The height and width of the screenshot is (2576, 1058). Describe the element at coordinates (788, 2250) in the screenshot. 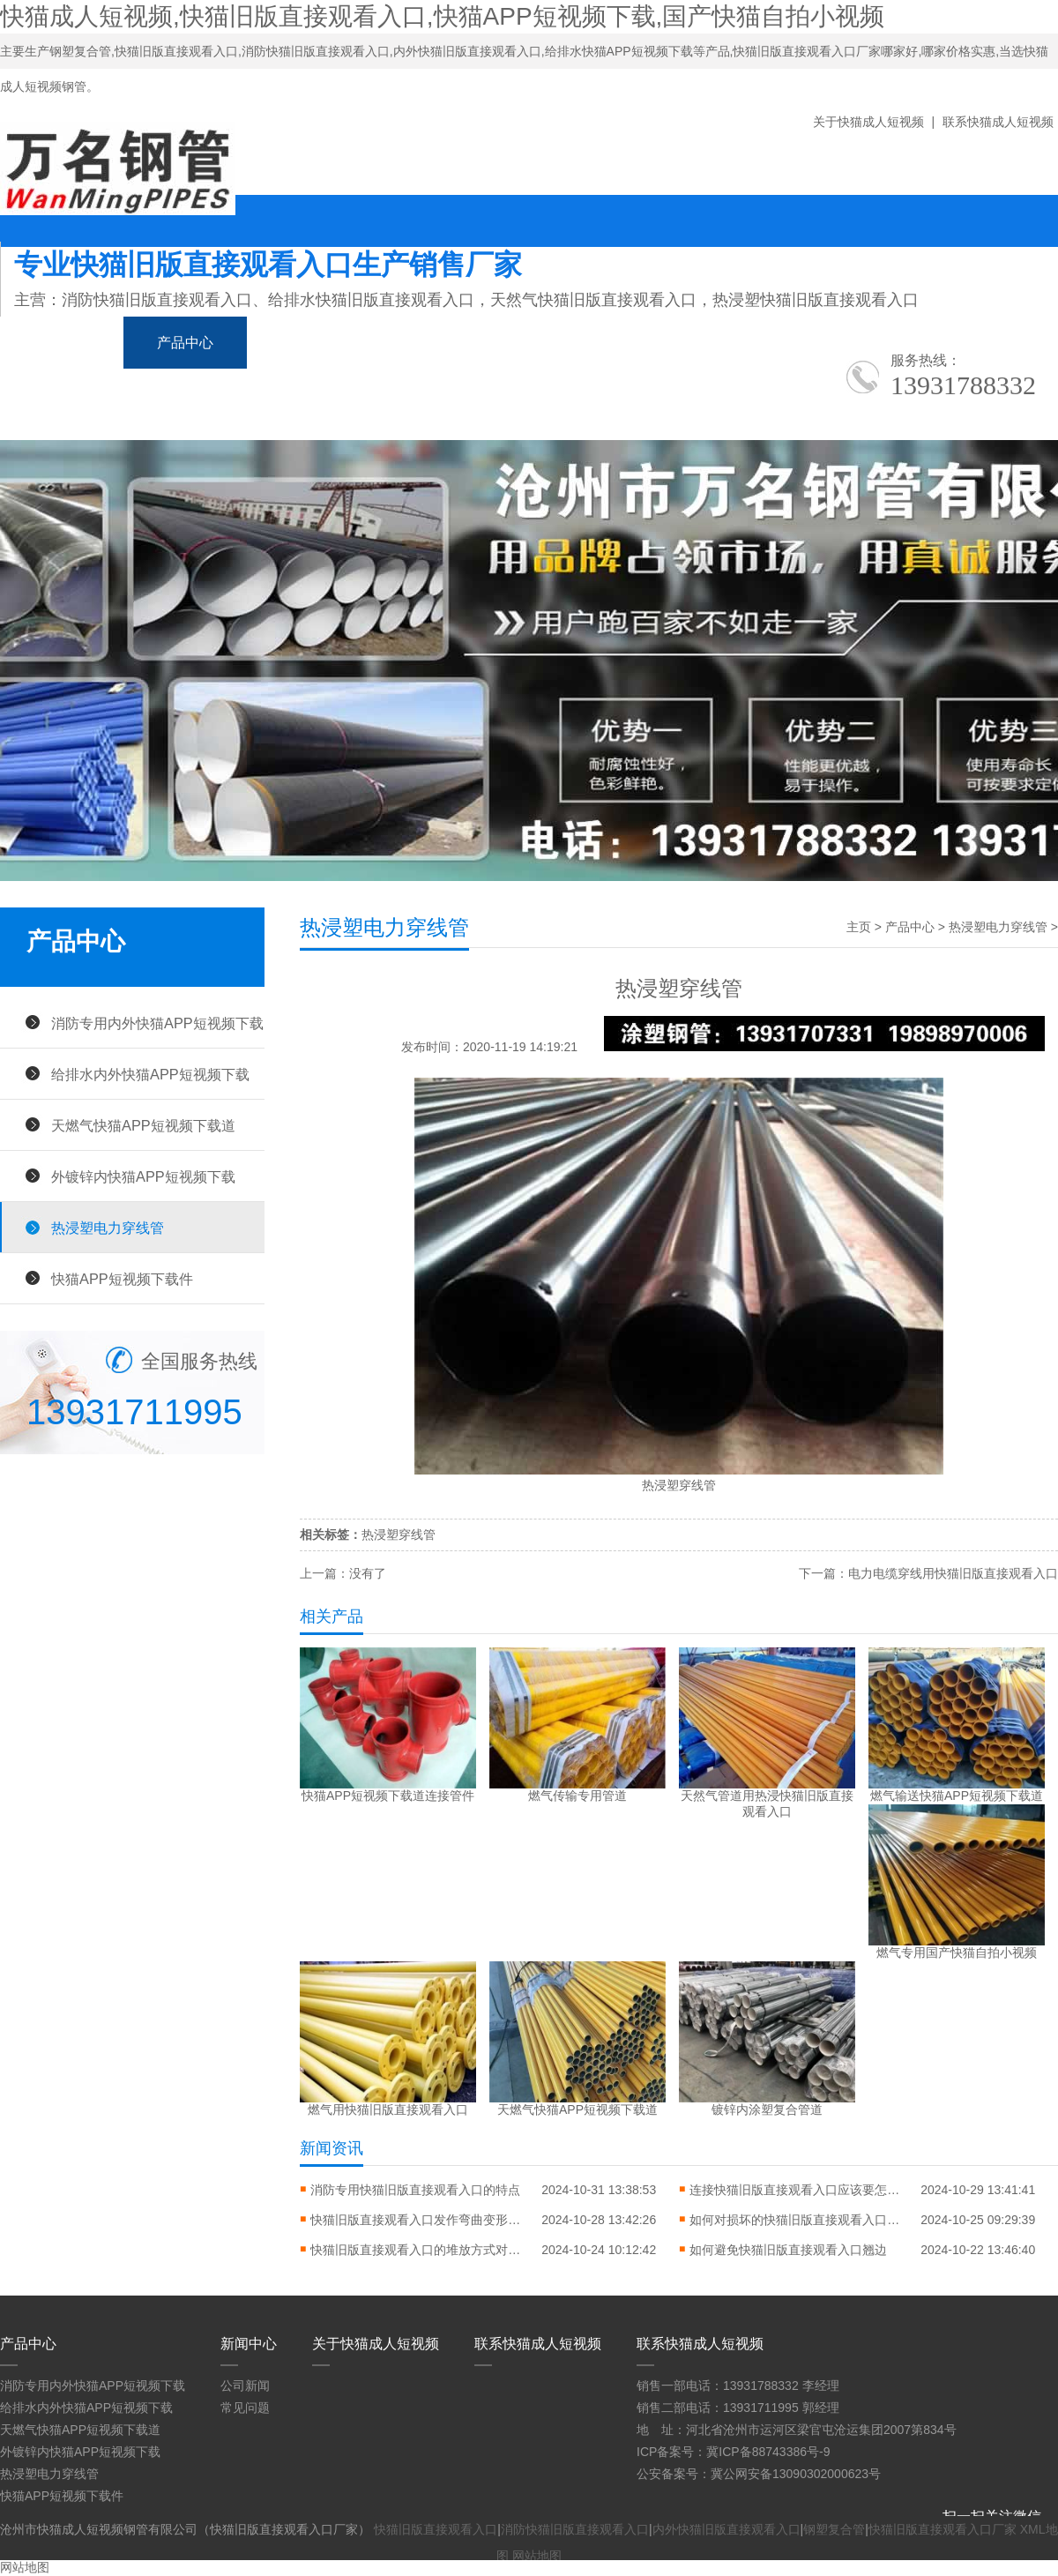

I see `如何避免快猫旧版直接观看入口翘边` at that location.